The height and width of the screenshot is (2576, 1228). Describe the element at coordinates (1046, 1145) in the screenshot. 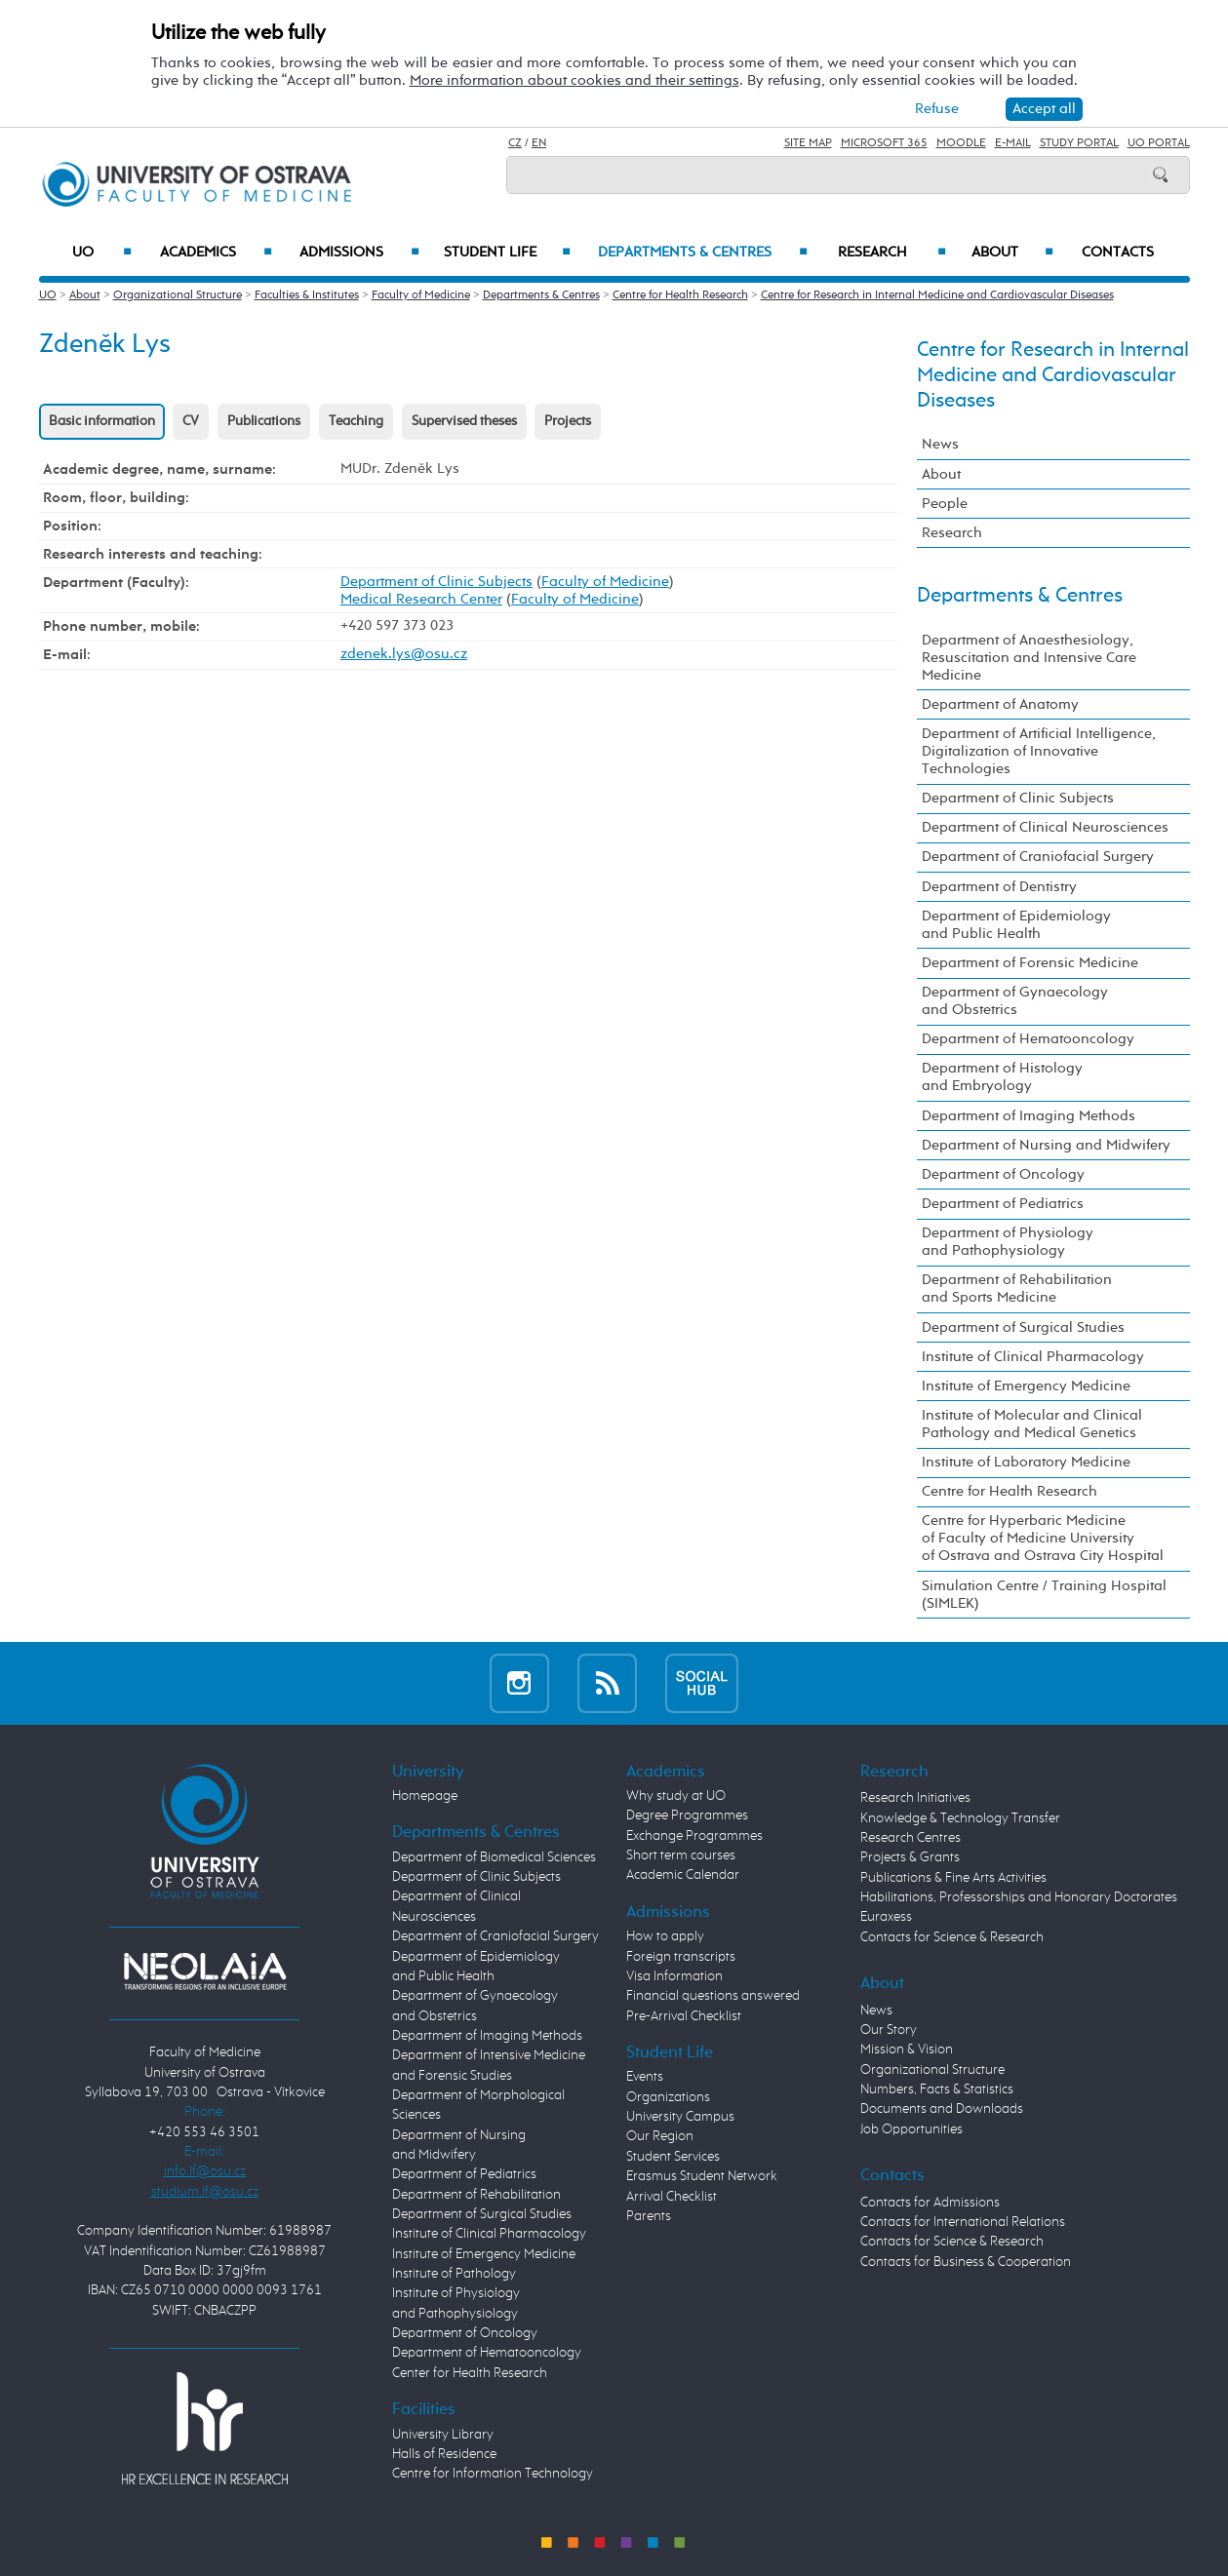

I see `Department of Nursing and Midwifery` at that location.